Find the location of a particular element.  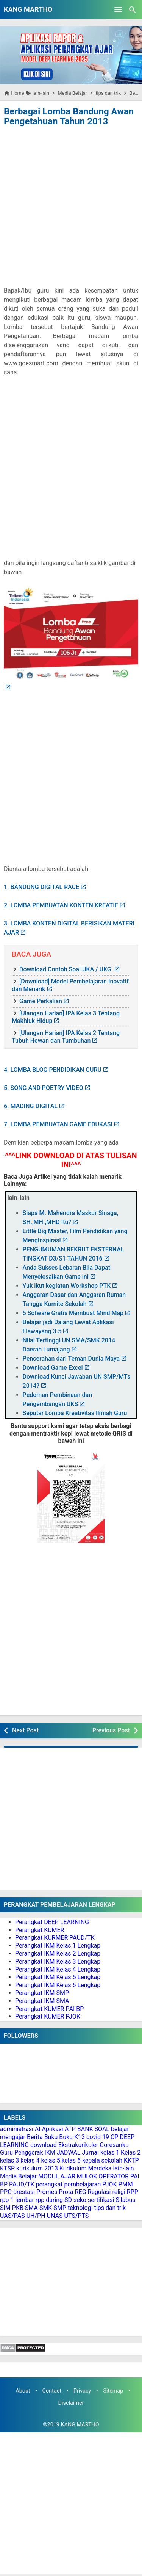

2. LOMBA PEMBUATAN KONTEN KREATIF is located at coordinates (61, 905).